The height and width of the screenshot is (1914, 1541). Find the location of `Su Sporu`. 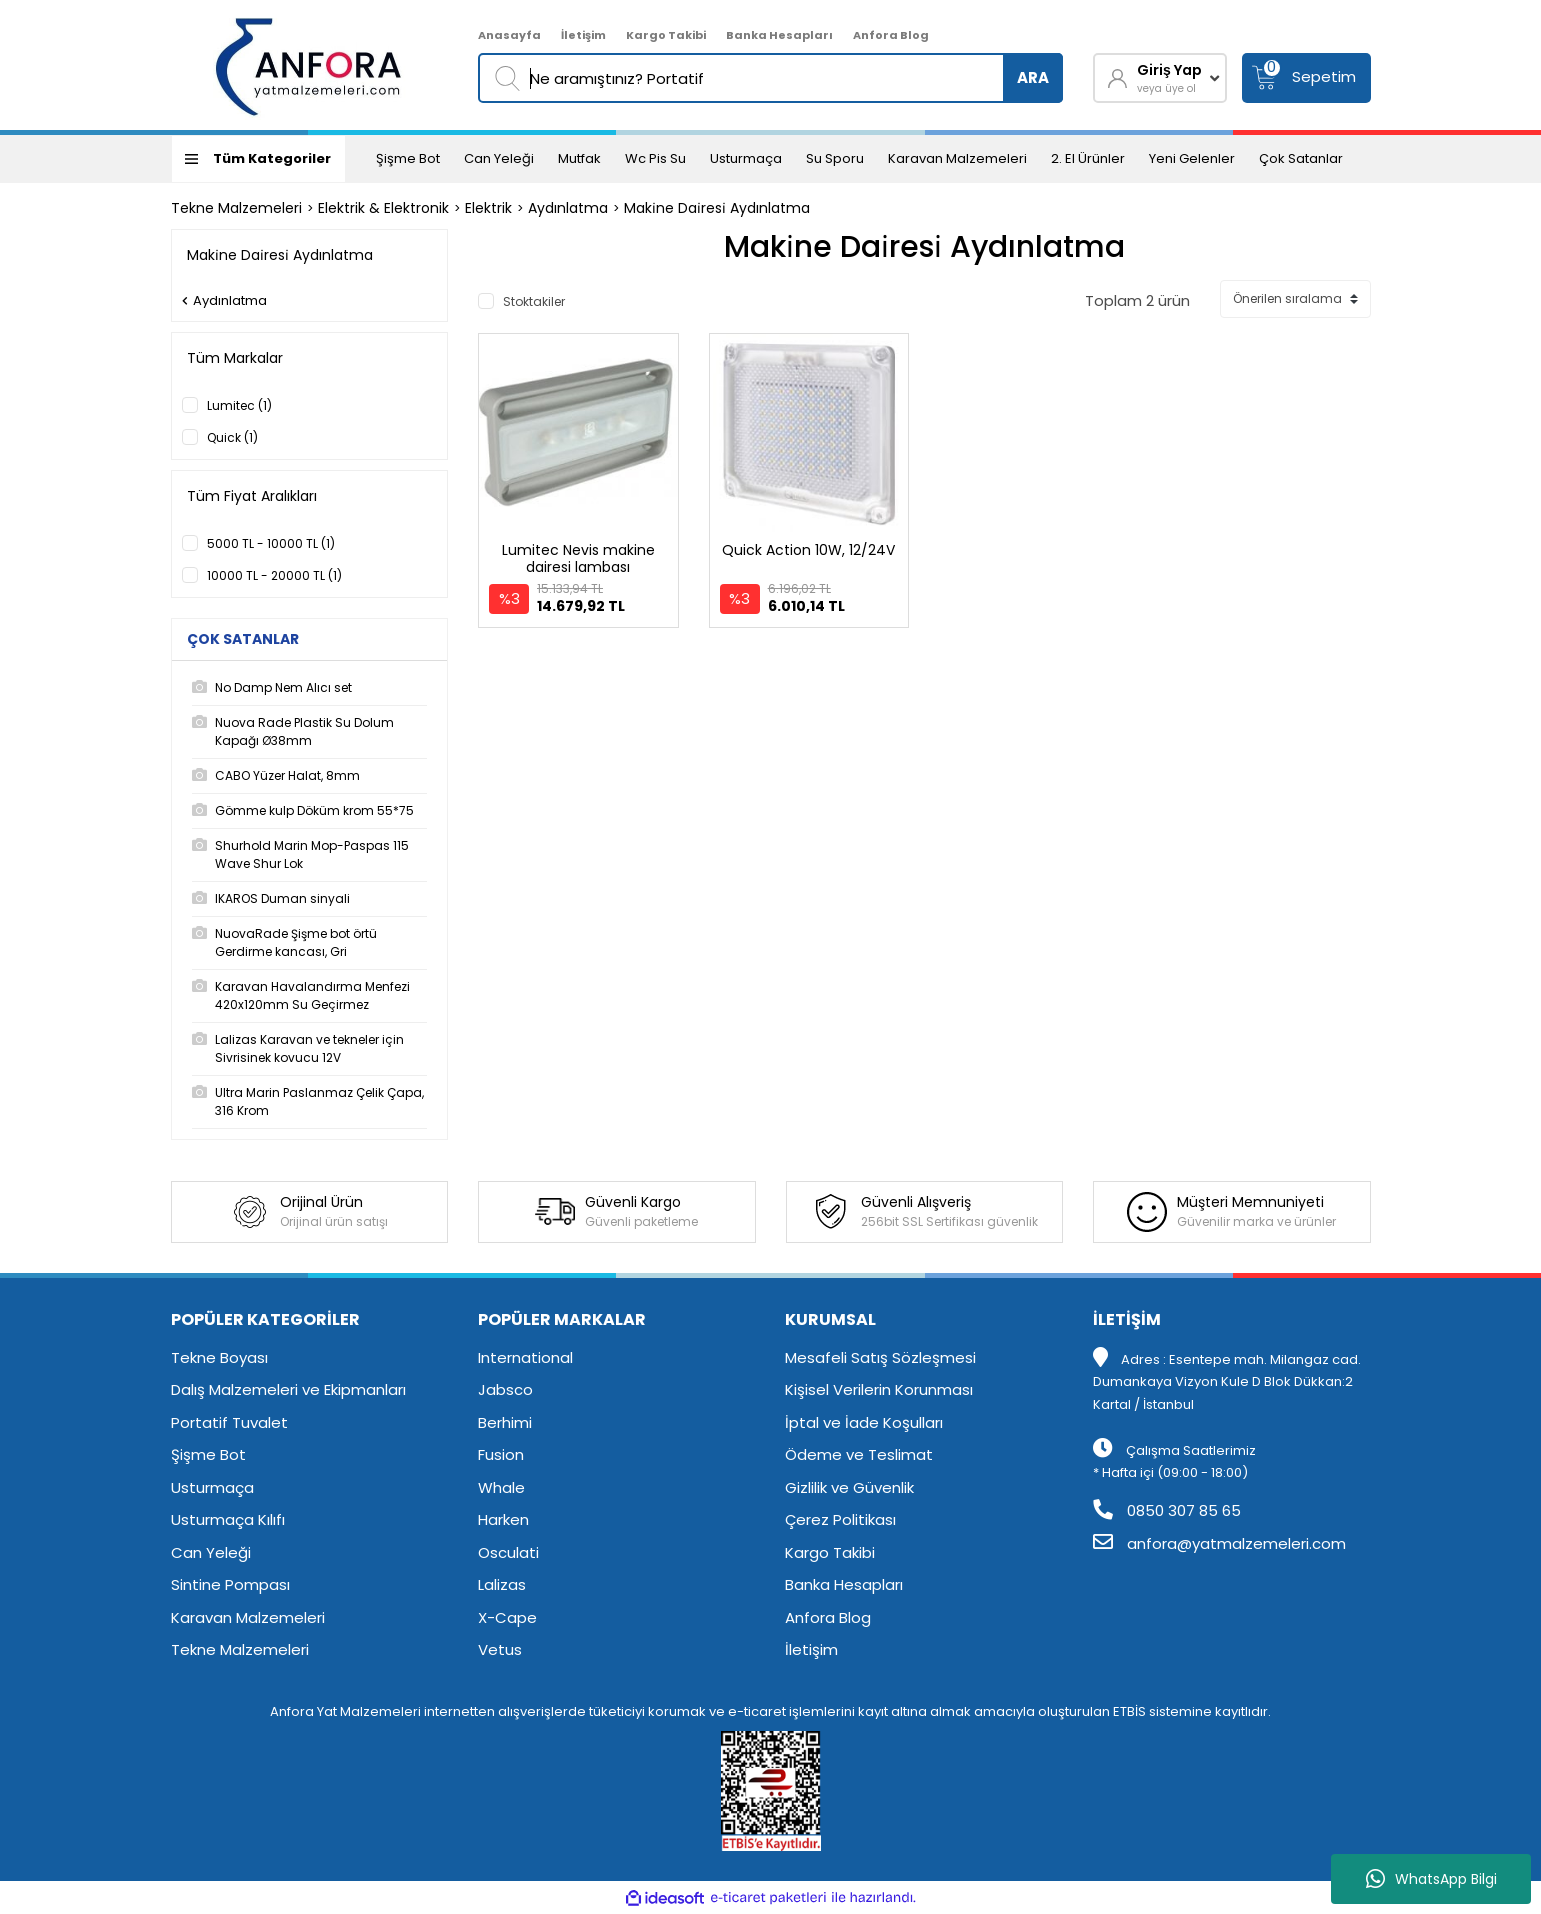

Su Sporu is located at coordinates (835, 158).